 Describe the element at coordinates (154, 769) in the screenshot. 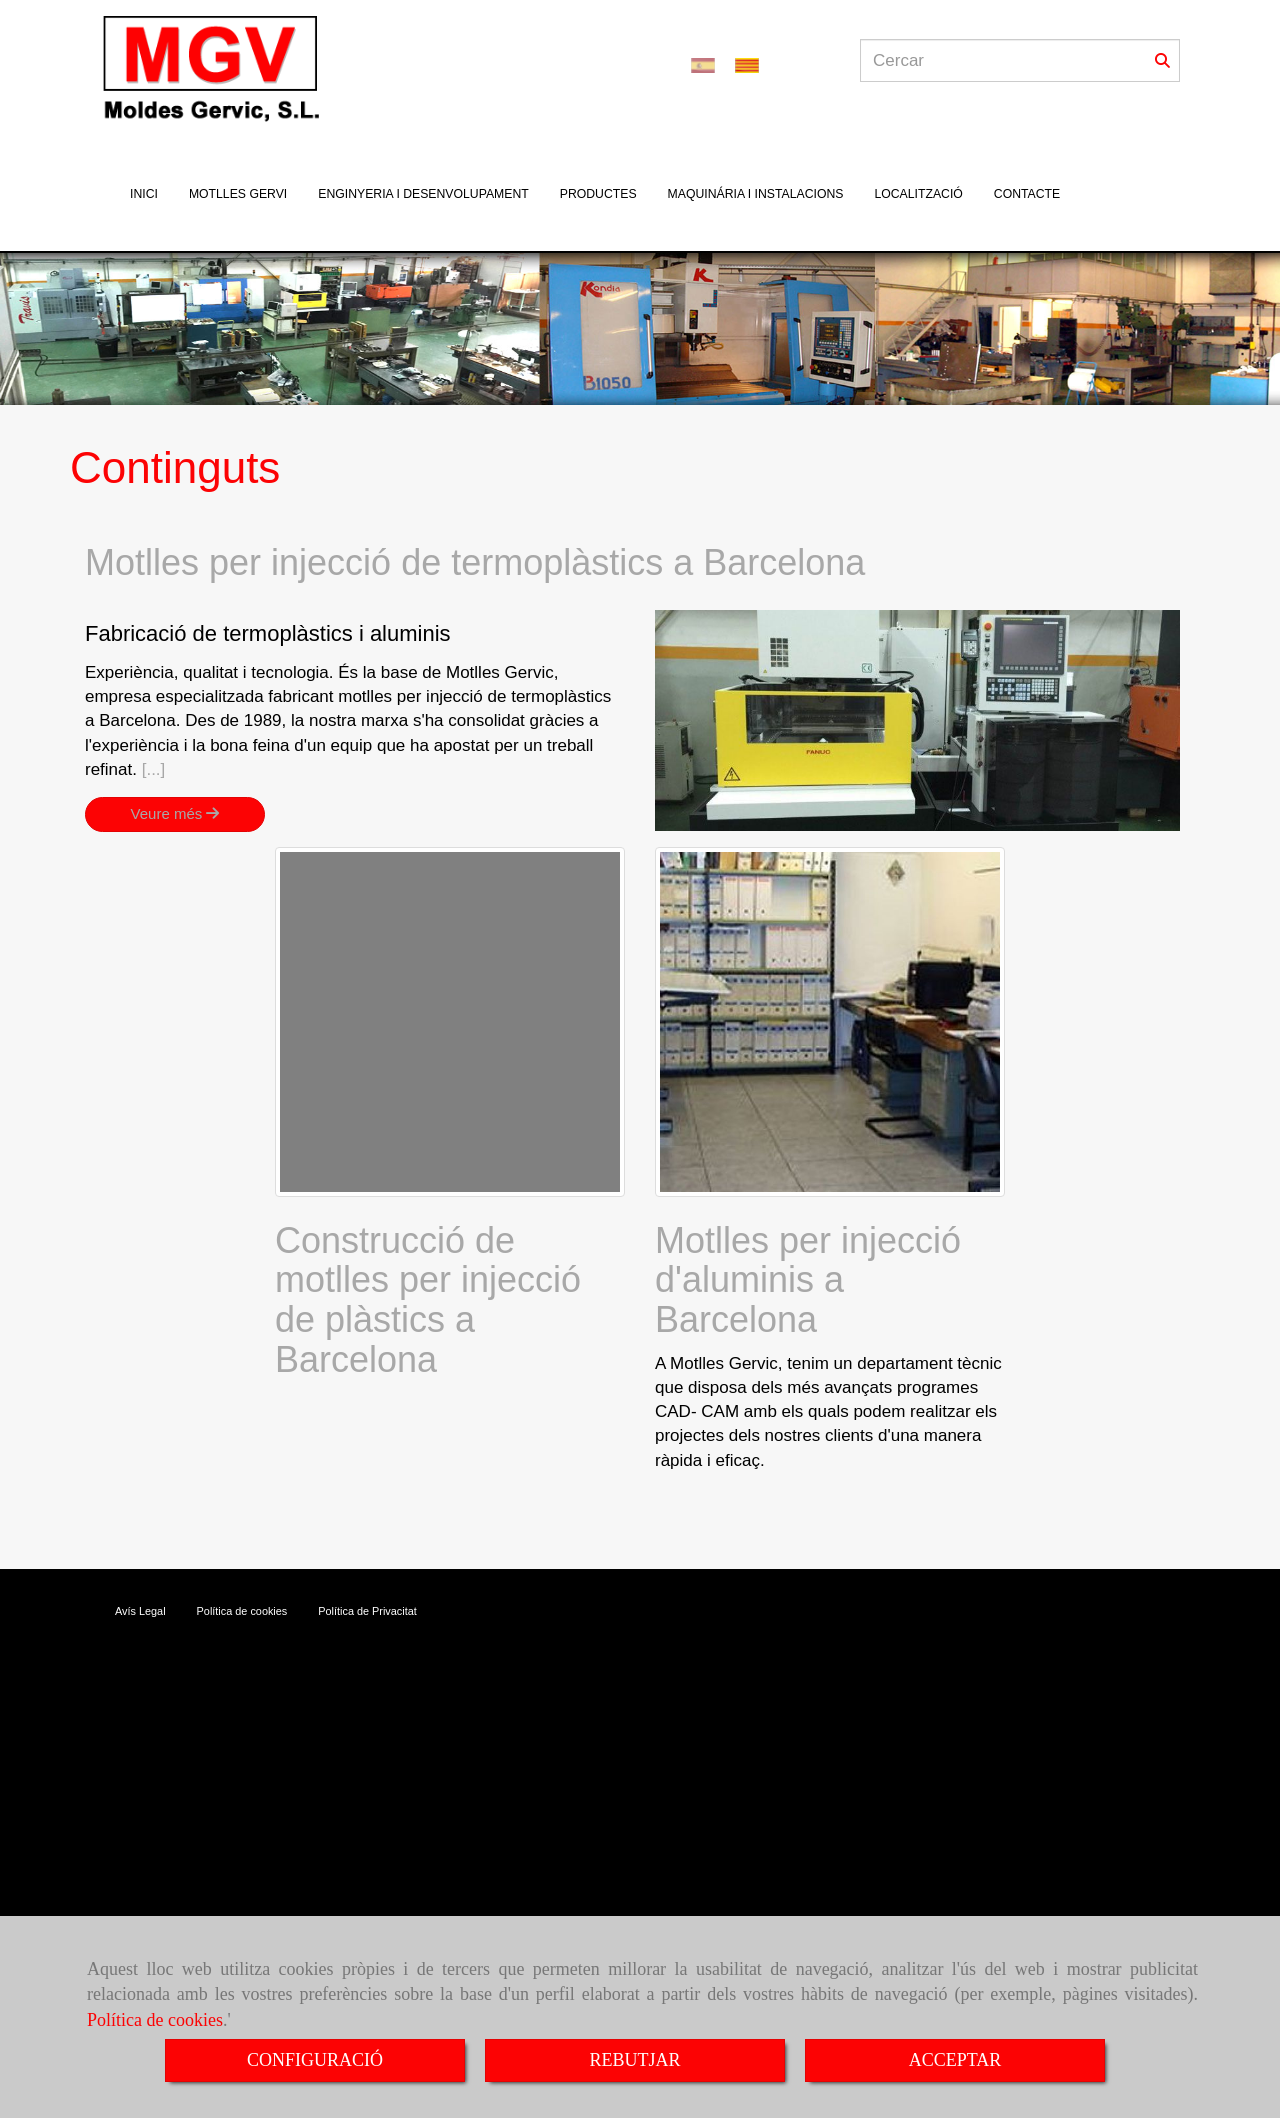

I see `[...]` at that location.